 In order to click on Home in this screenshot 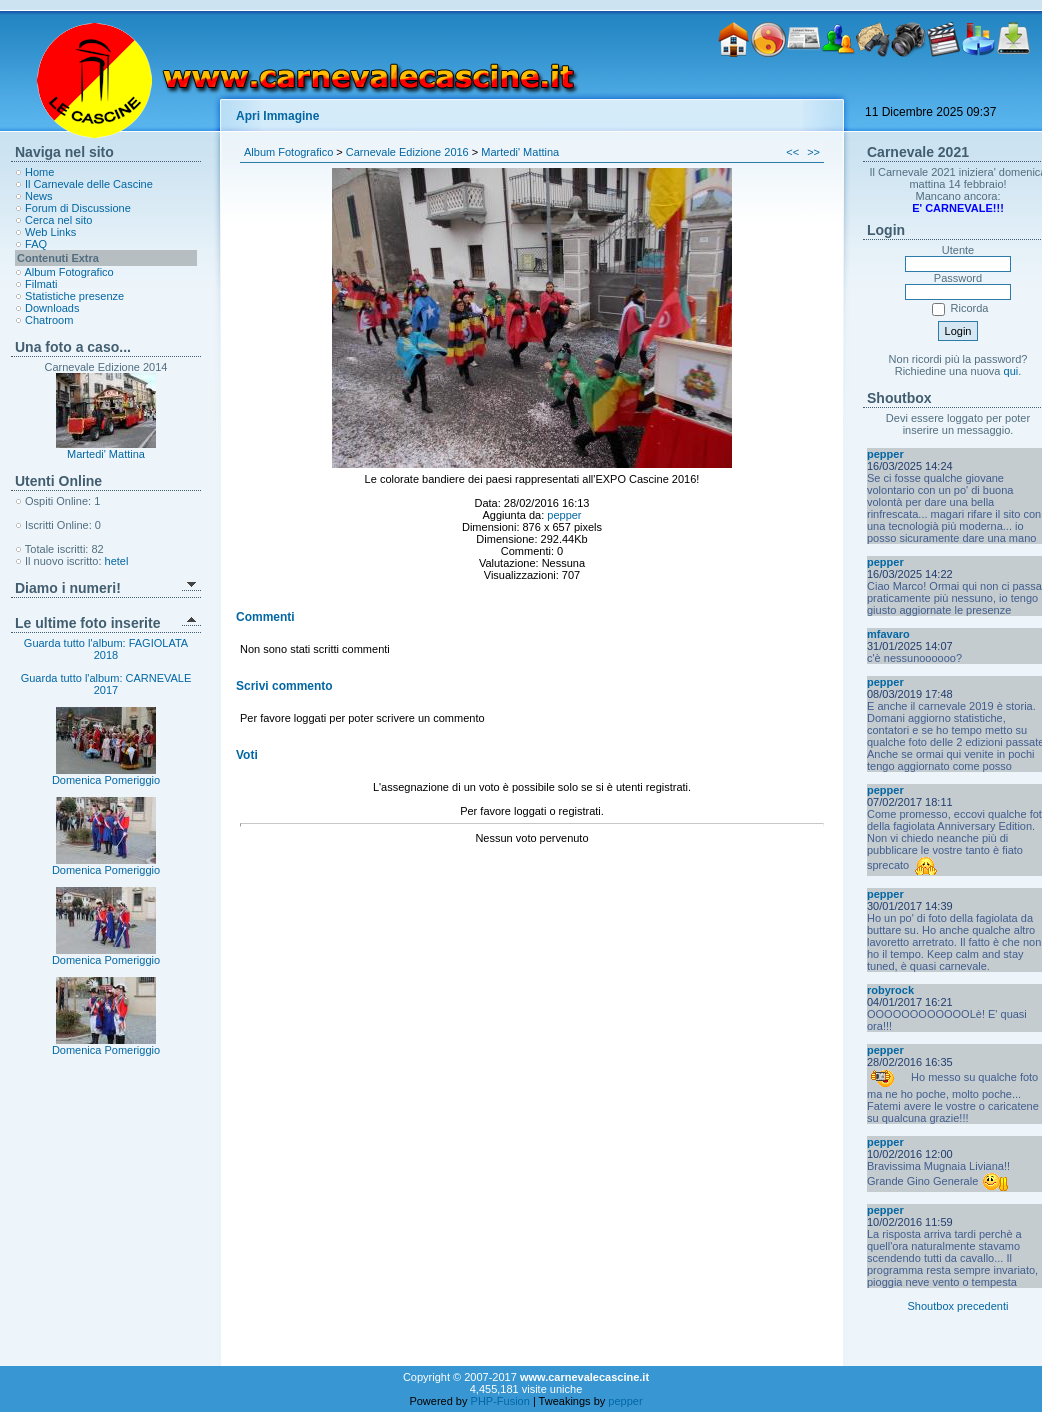, I will do `click(39, 172)`.